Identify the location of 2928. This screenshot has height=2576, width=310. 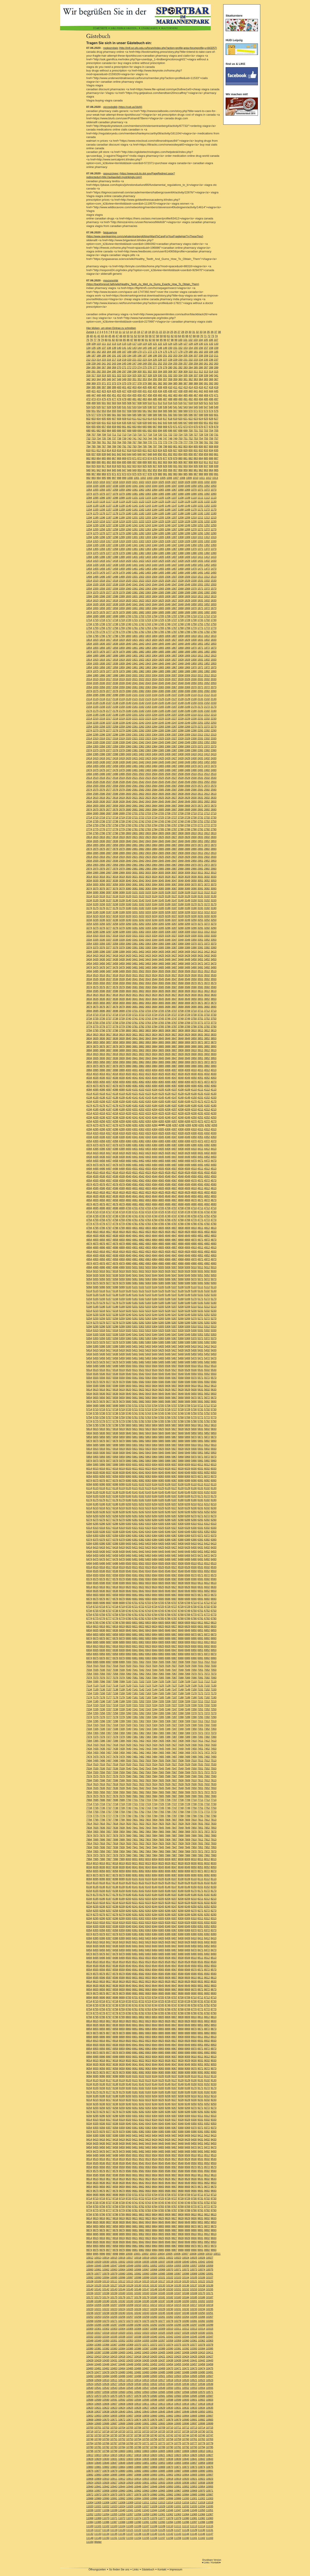
(181, 856).